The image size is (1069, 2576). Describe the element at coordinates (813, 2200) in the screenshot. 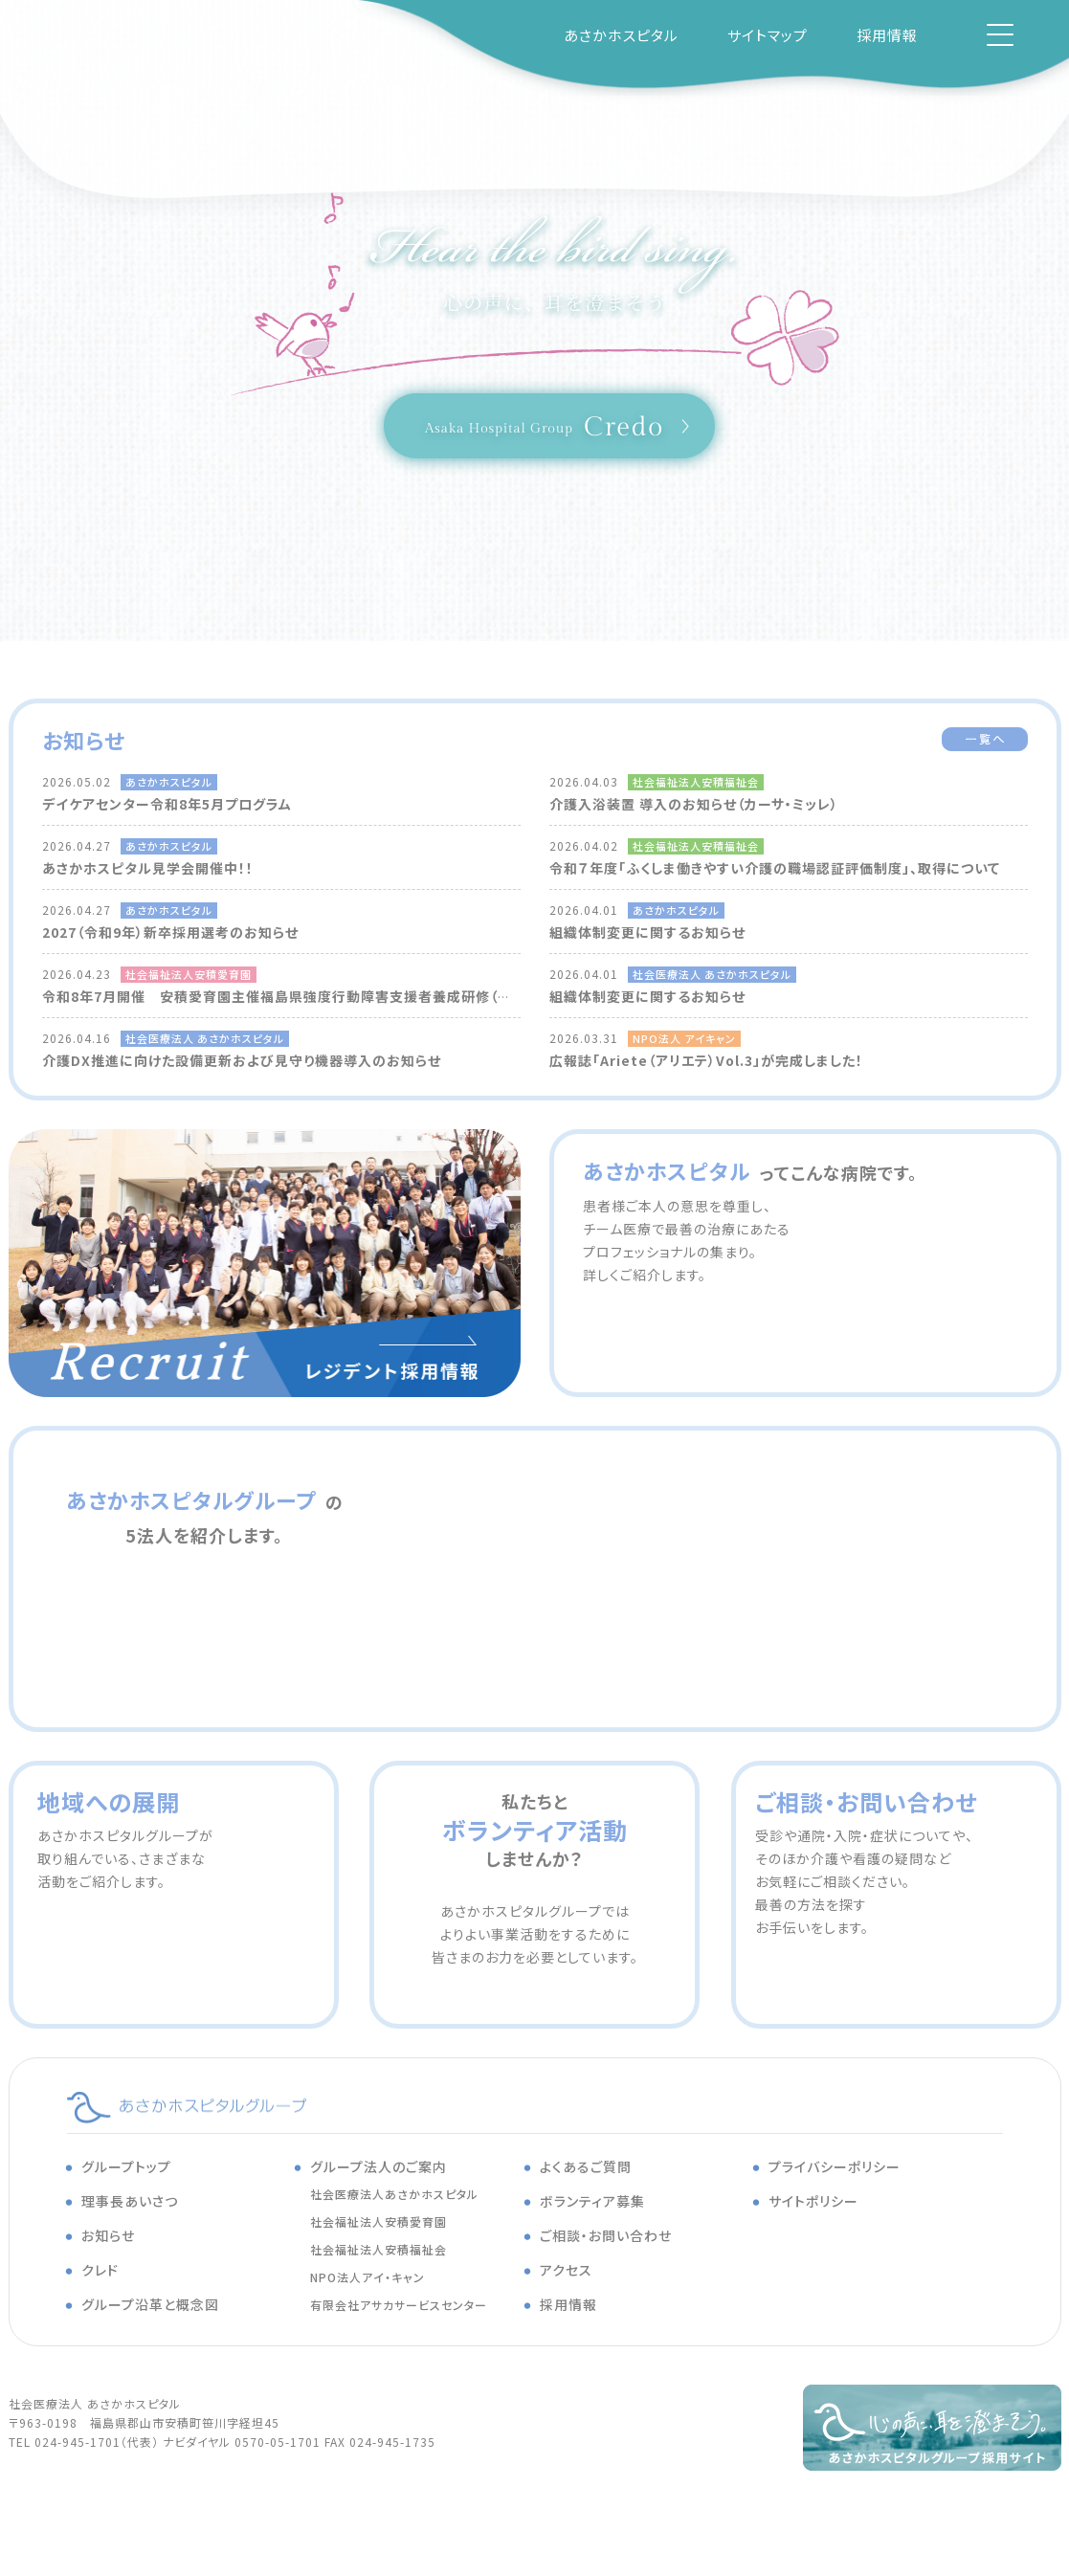

I see `サイトポリシー` at that location.